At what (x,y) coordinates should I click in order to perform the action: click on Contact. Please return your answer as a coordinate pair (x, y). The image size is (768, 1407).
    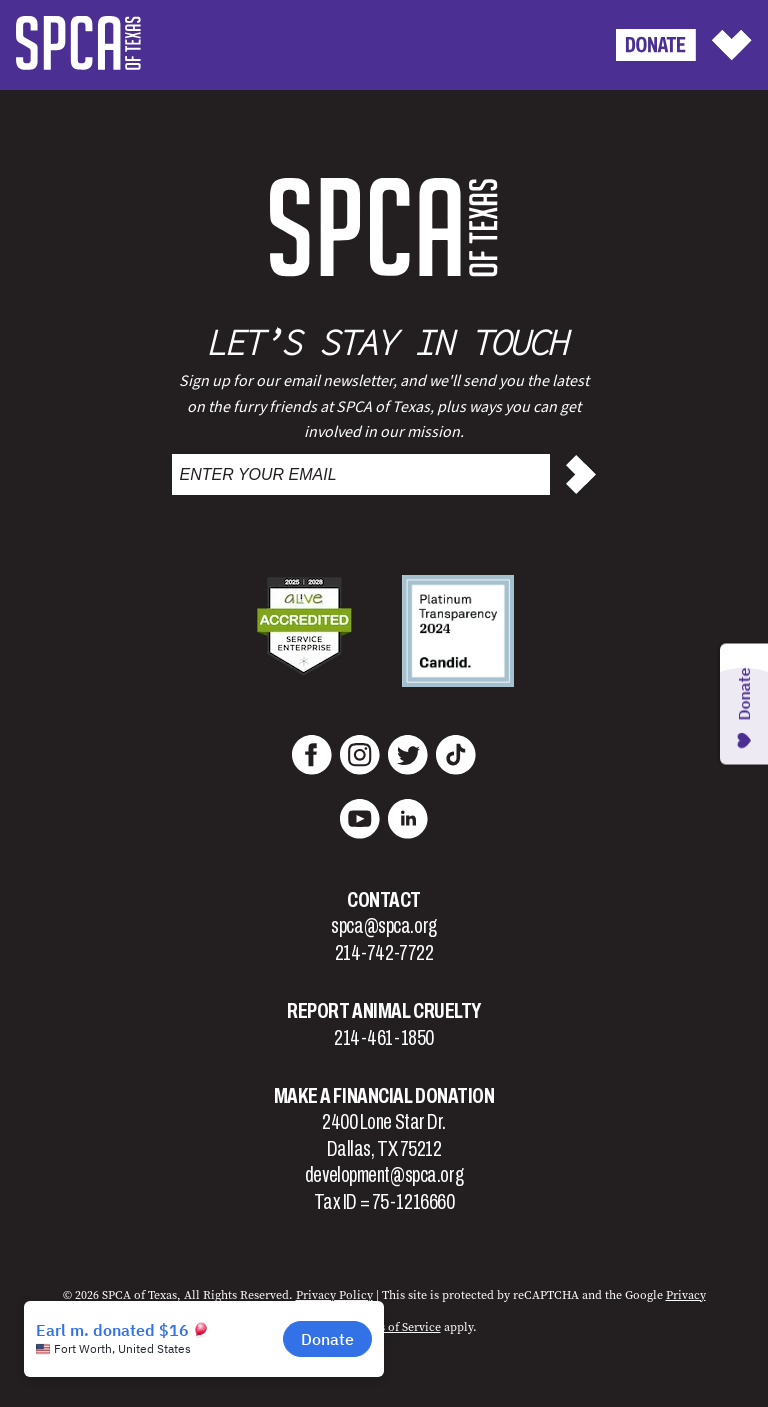
    Looking at the image, I should click on (384, 900).